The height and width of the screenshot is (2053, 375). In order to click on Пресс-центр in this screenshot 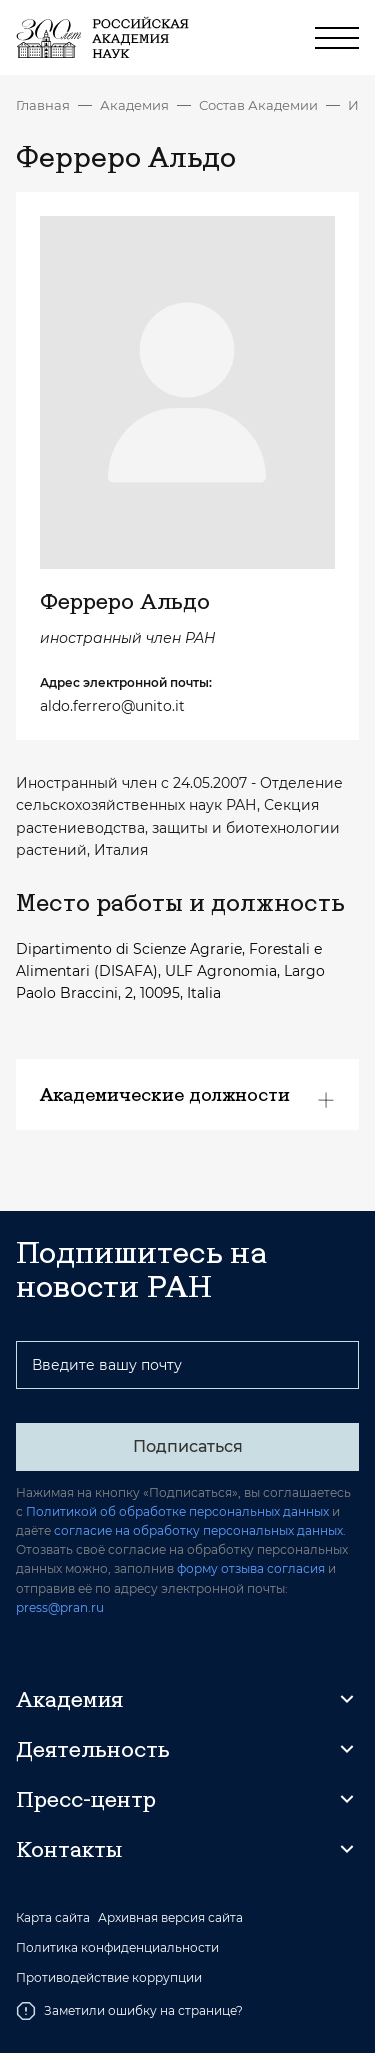, I will do `click(86, 1799)`.